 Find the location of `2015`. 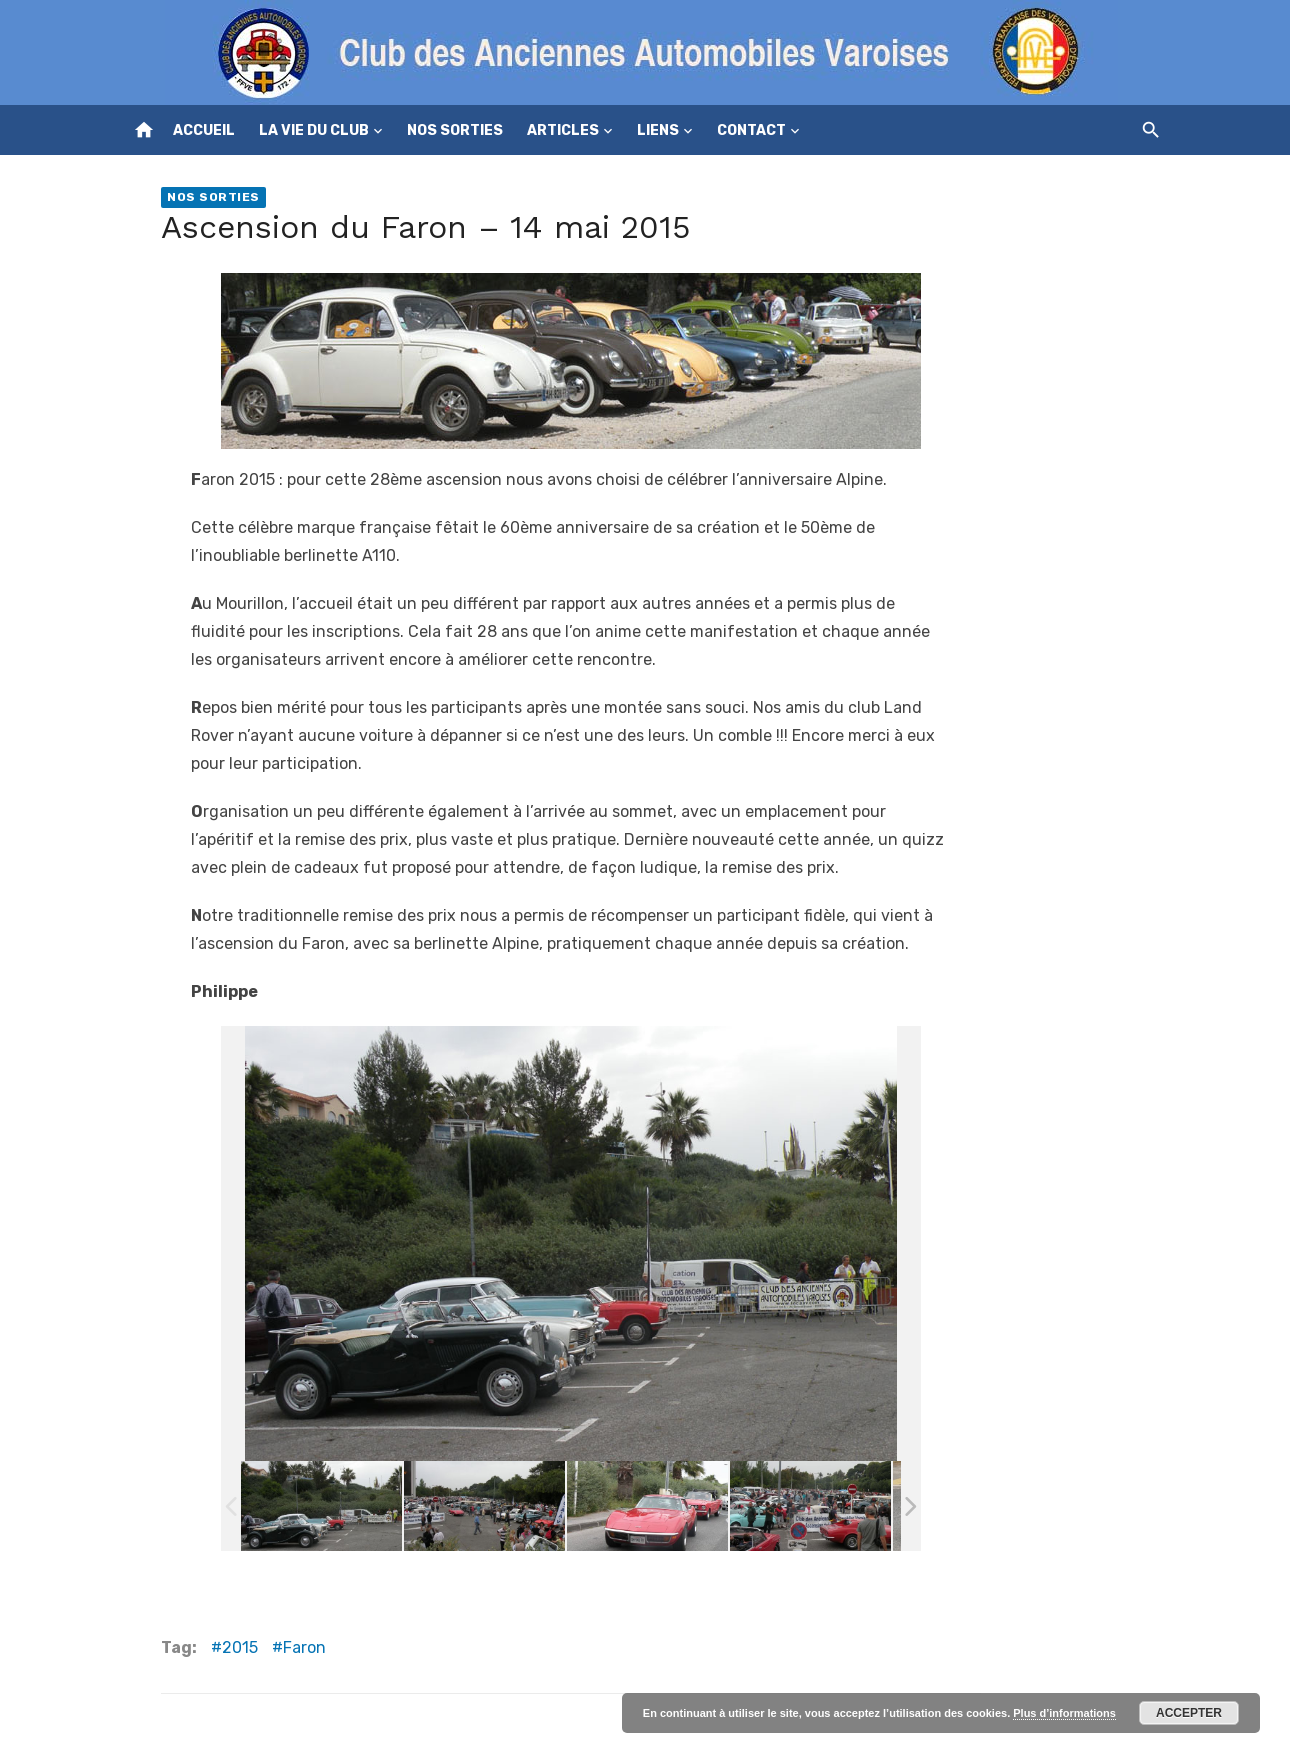

2015 is located at coordinates (240, 1647).